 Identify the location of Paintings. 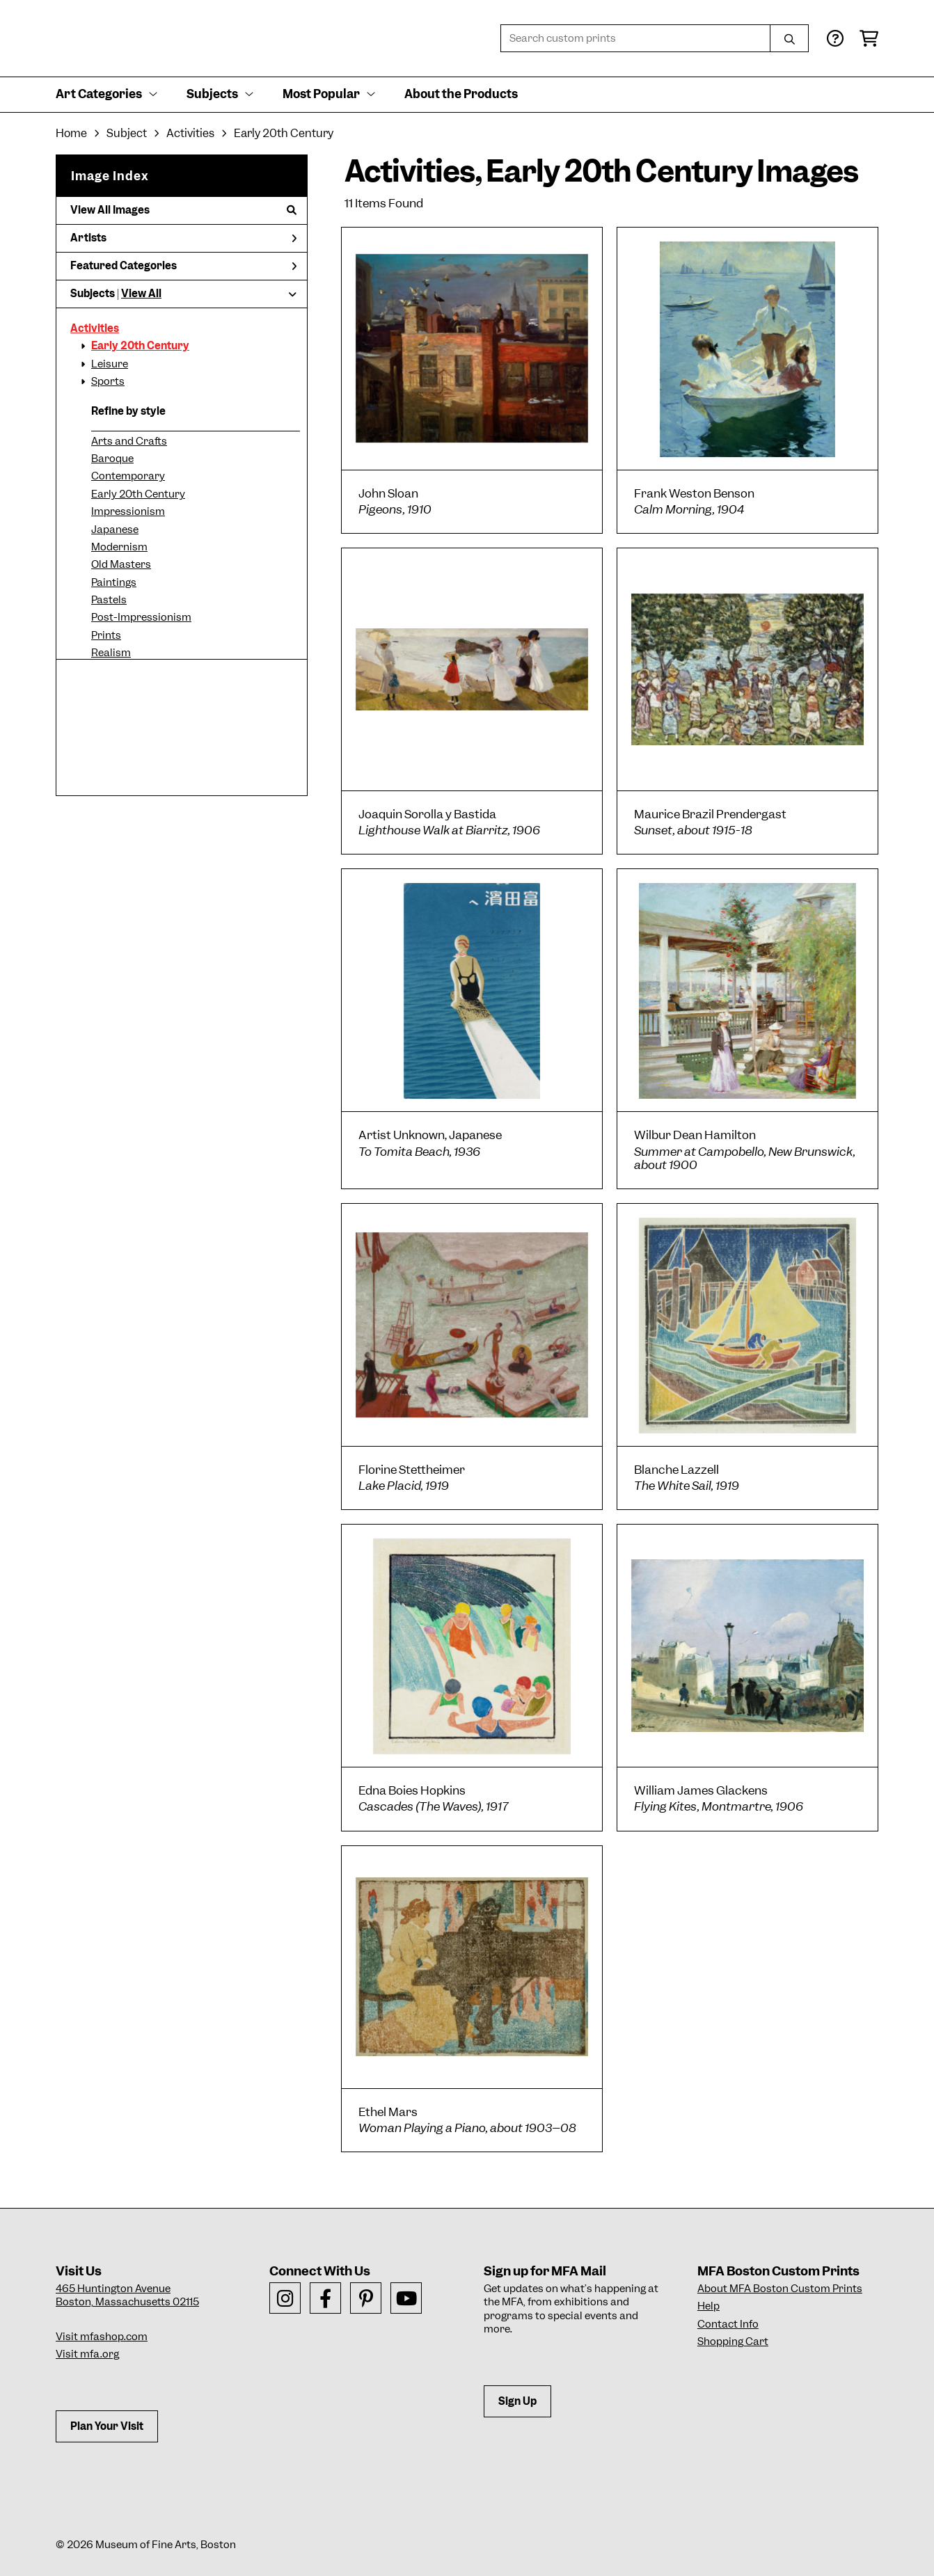
(113, 582).